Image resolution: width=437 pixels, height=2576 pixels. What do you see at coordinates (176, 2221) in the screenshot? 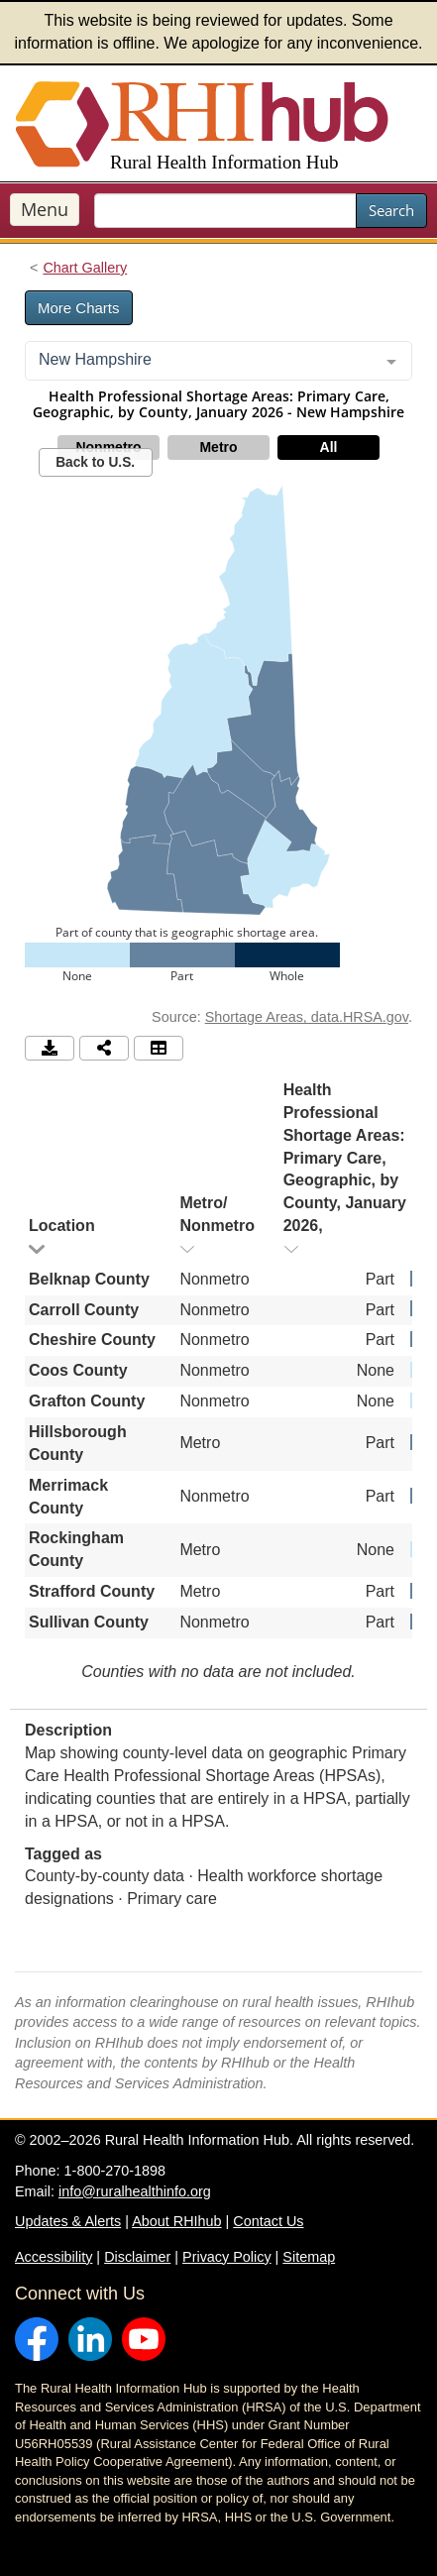
I see `About RHIhub` at bounding box center [176, 2221].